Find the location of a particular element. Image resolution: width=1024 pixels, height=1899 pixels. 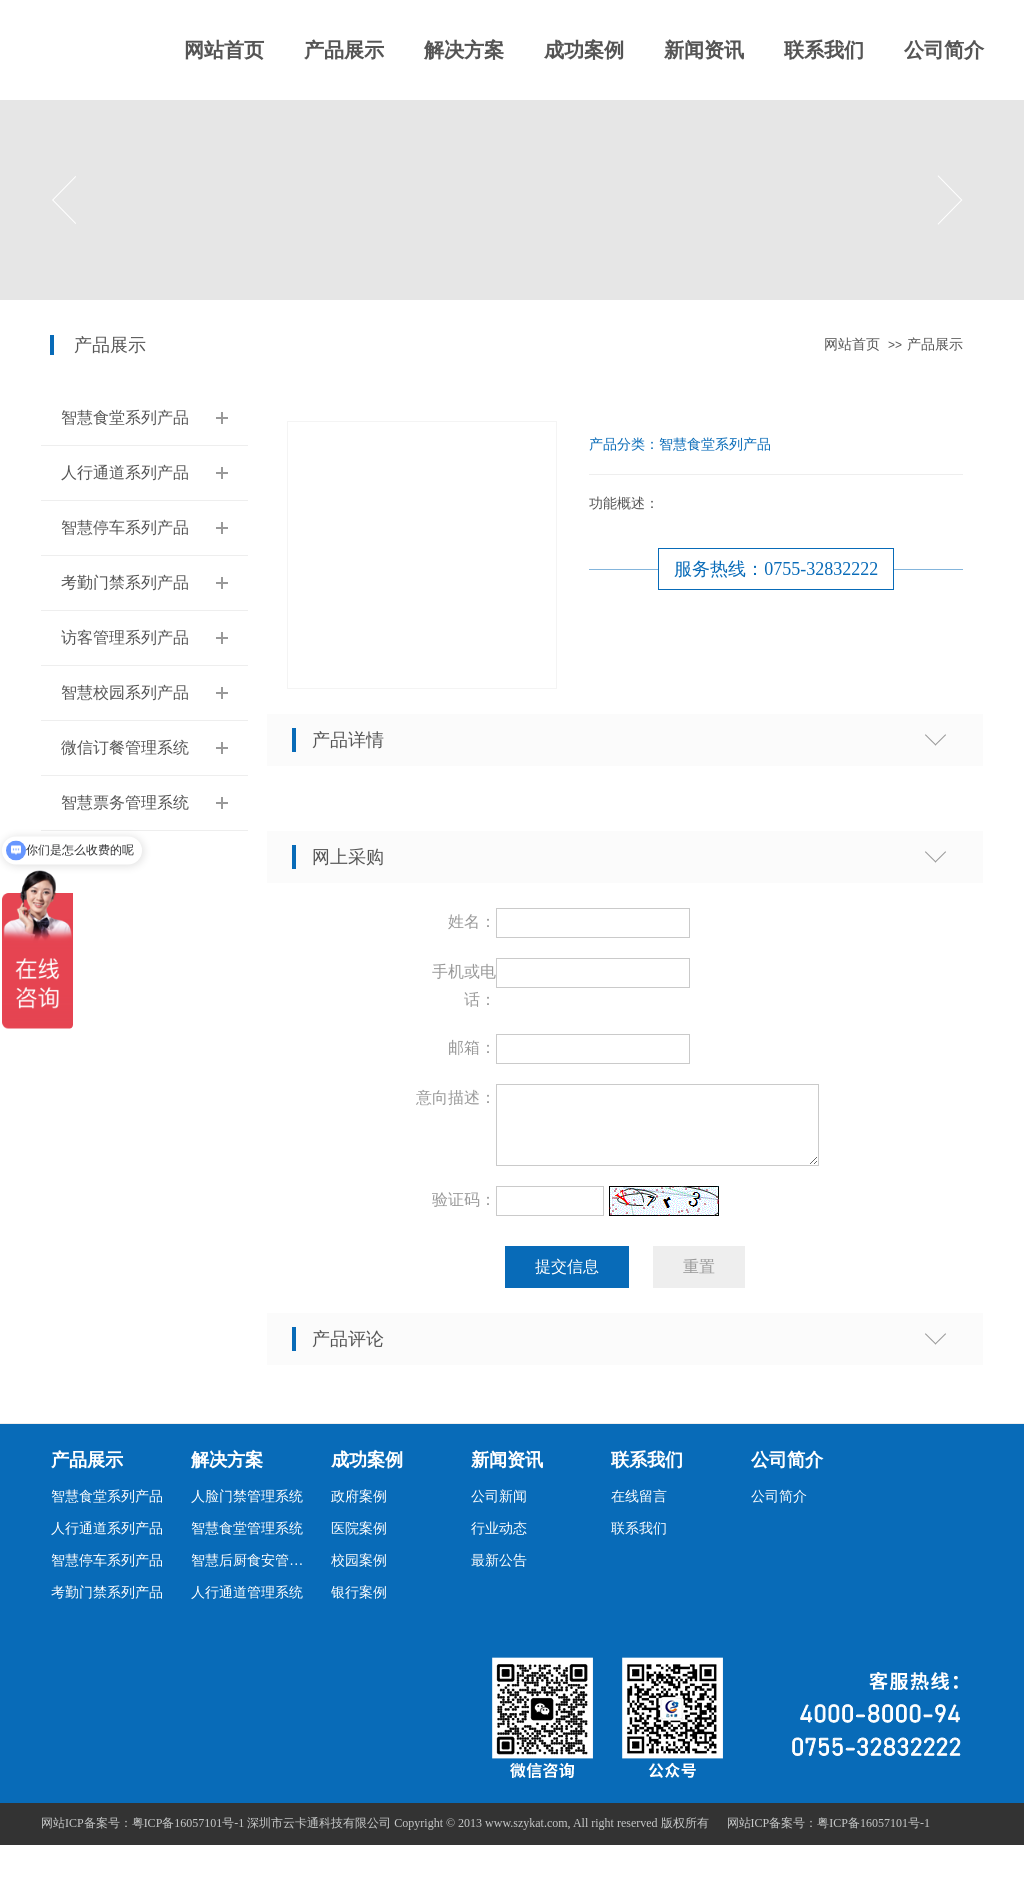

人行通道管理系统 is located at coordinates (247, 1604).